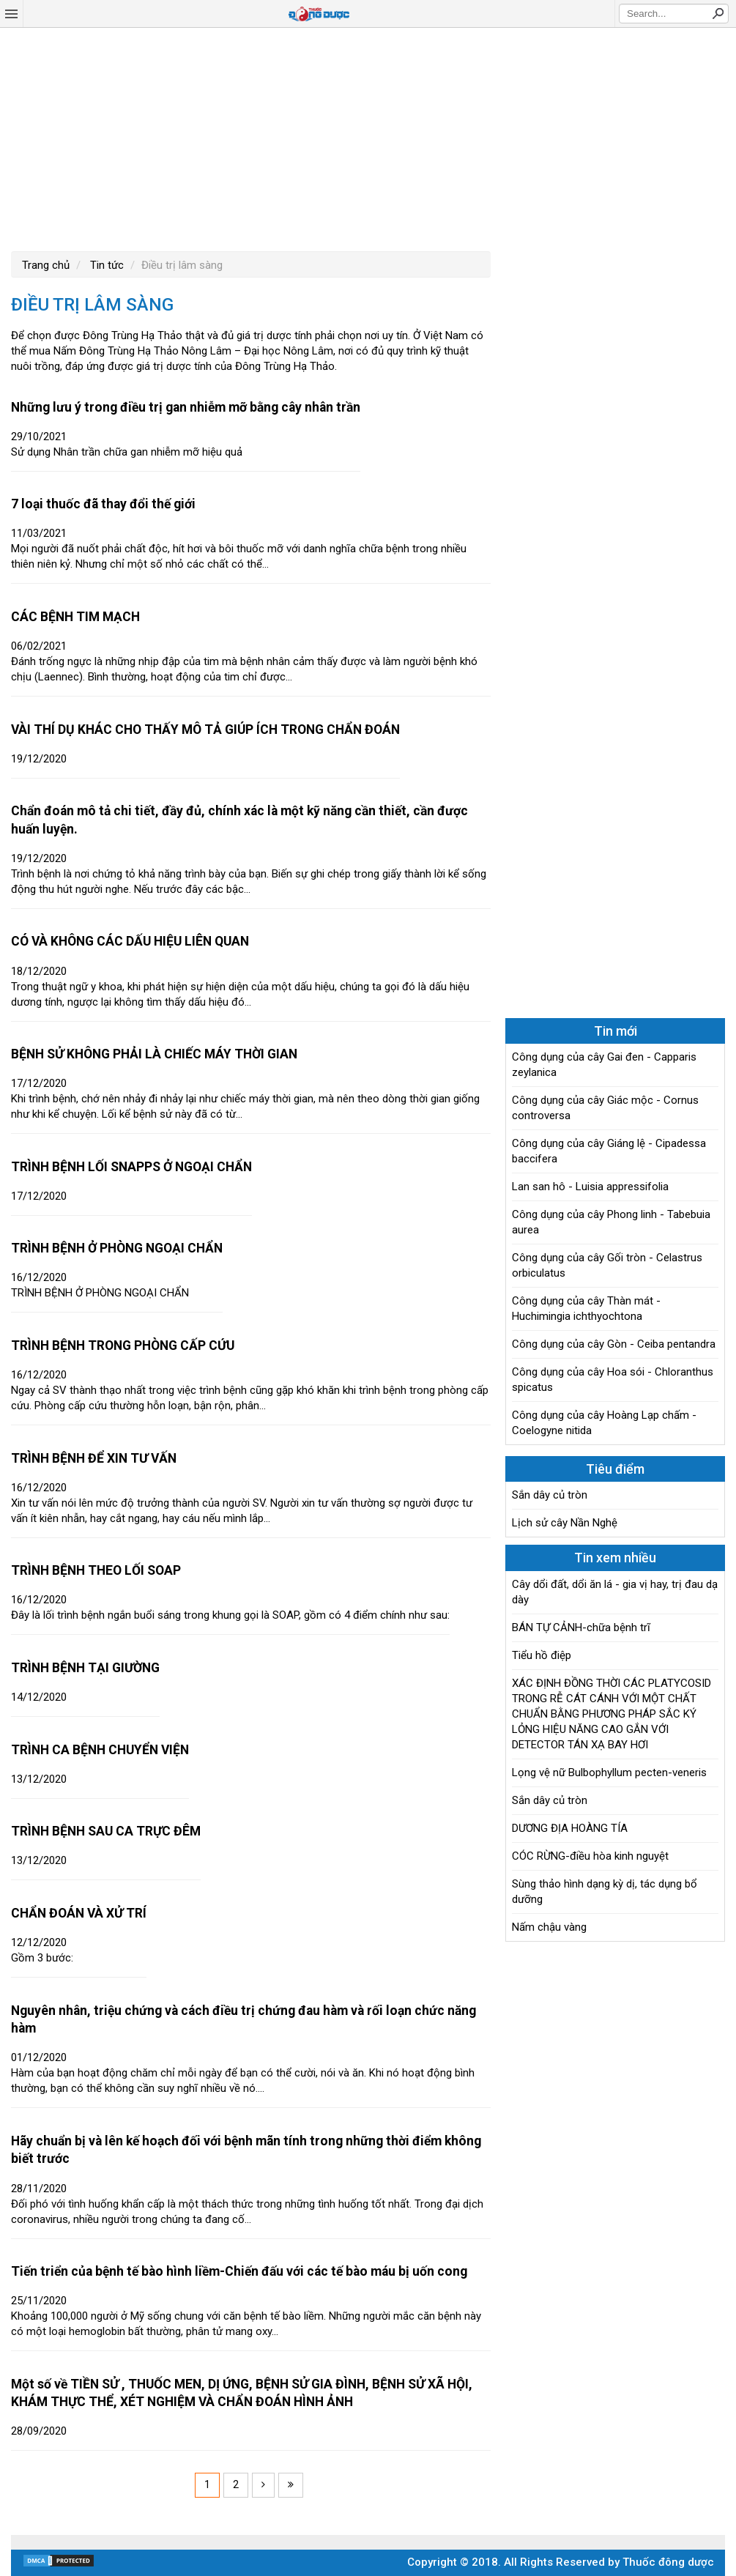 The width and height of the screenshot is (736, 2576). I want to click on Tiến triển của bệnh tế bào hình liềm-Chiến đấu với các tế bào máu bị uốn cong, so click(239, 2271).